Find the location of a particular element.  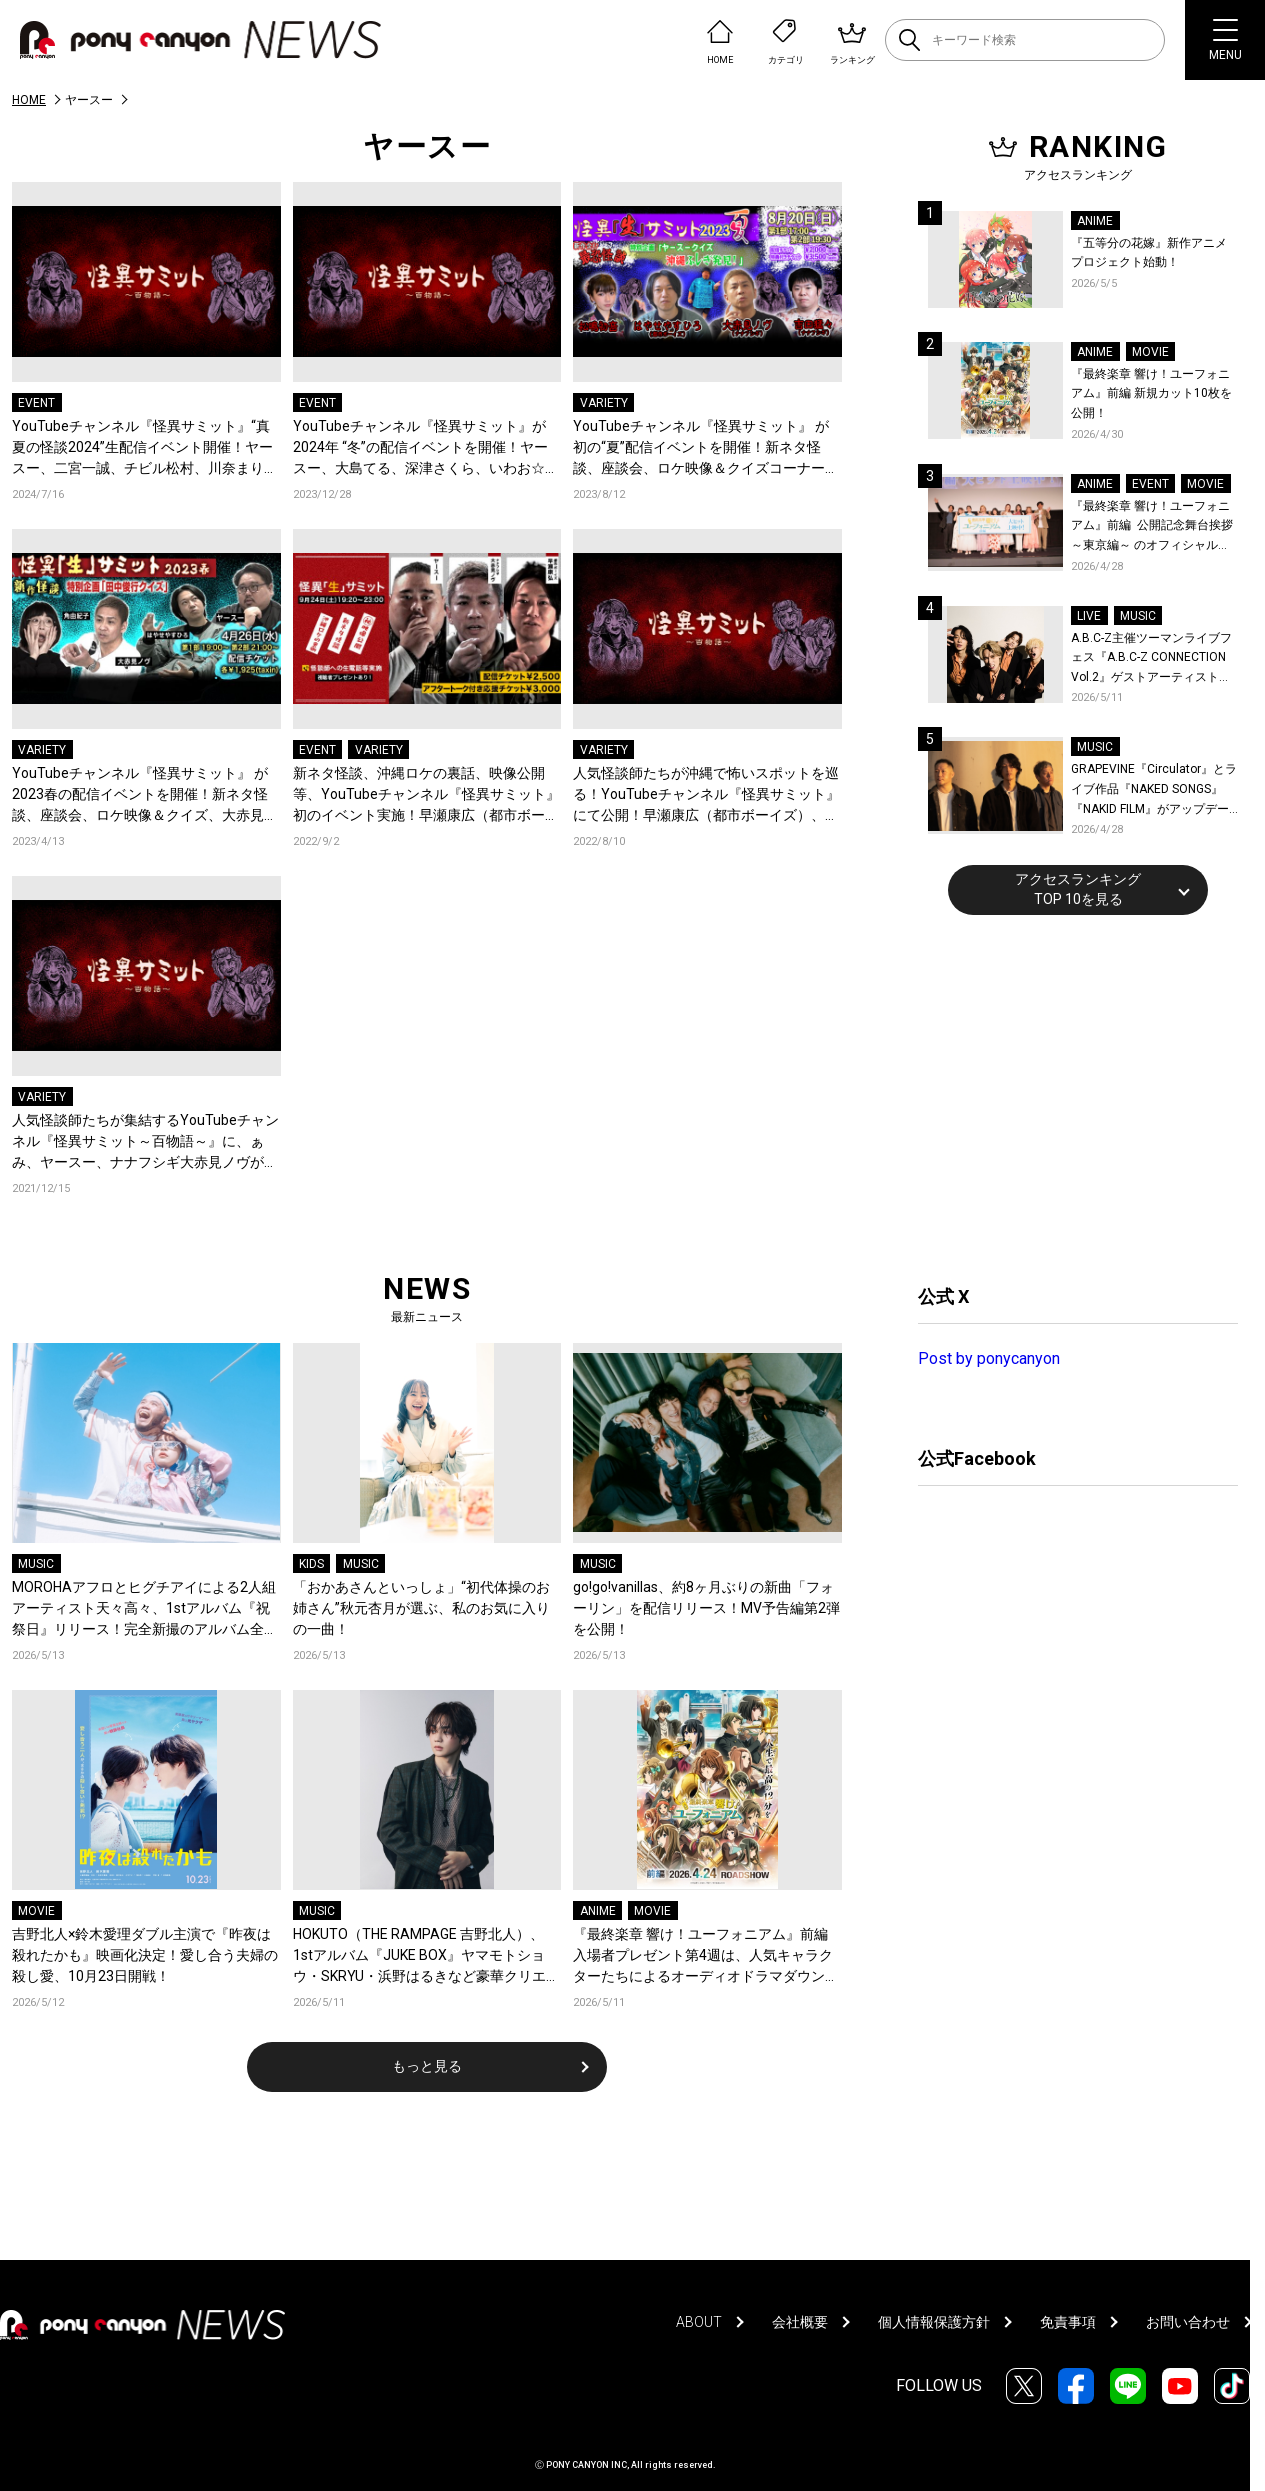

吉野北人×鈴木愛理ダブル主演で『昨夜は殺れたかも』映画化決定！愛し合う夫婦の殺し愛、10月23日開戦！ is located at coordinates (145, 1955).